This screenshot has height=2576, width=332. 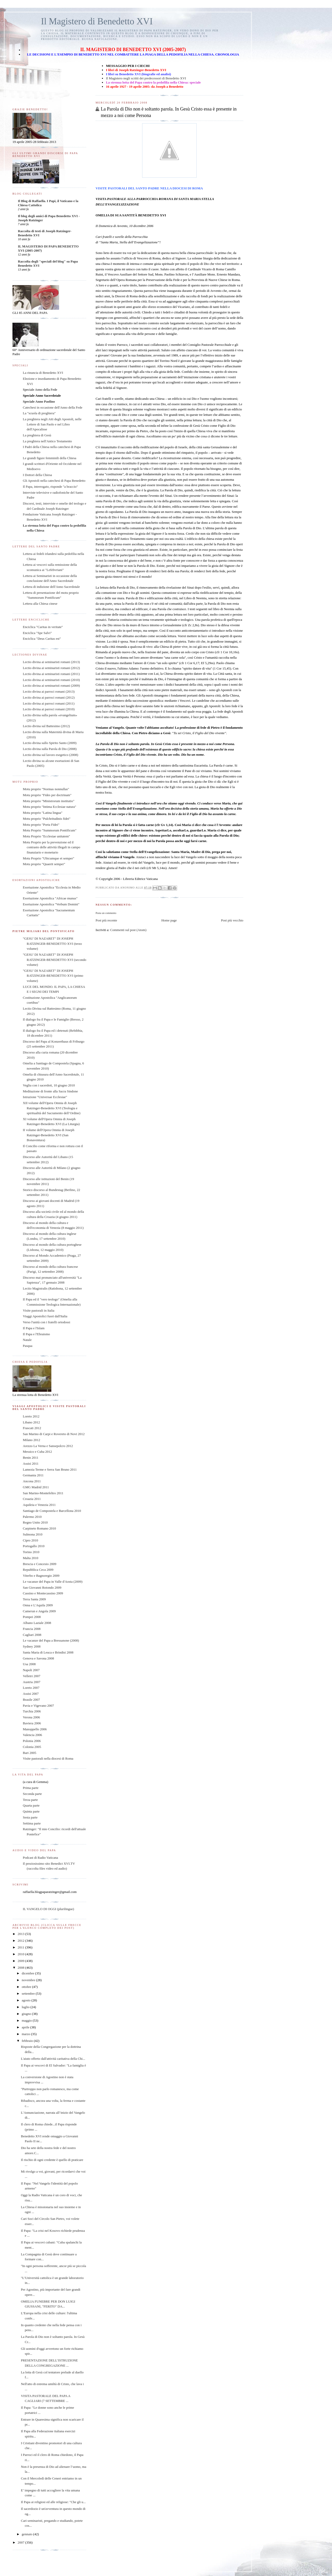 I want to click on agosto, so click(x=26, y=2000).